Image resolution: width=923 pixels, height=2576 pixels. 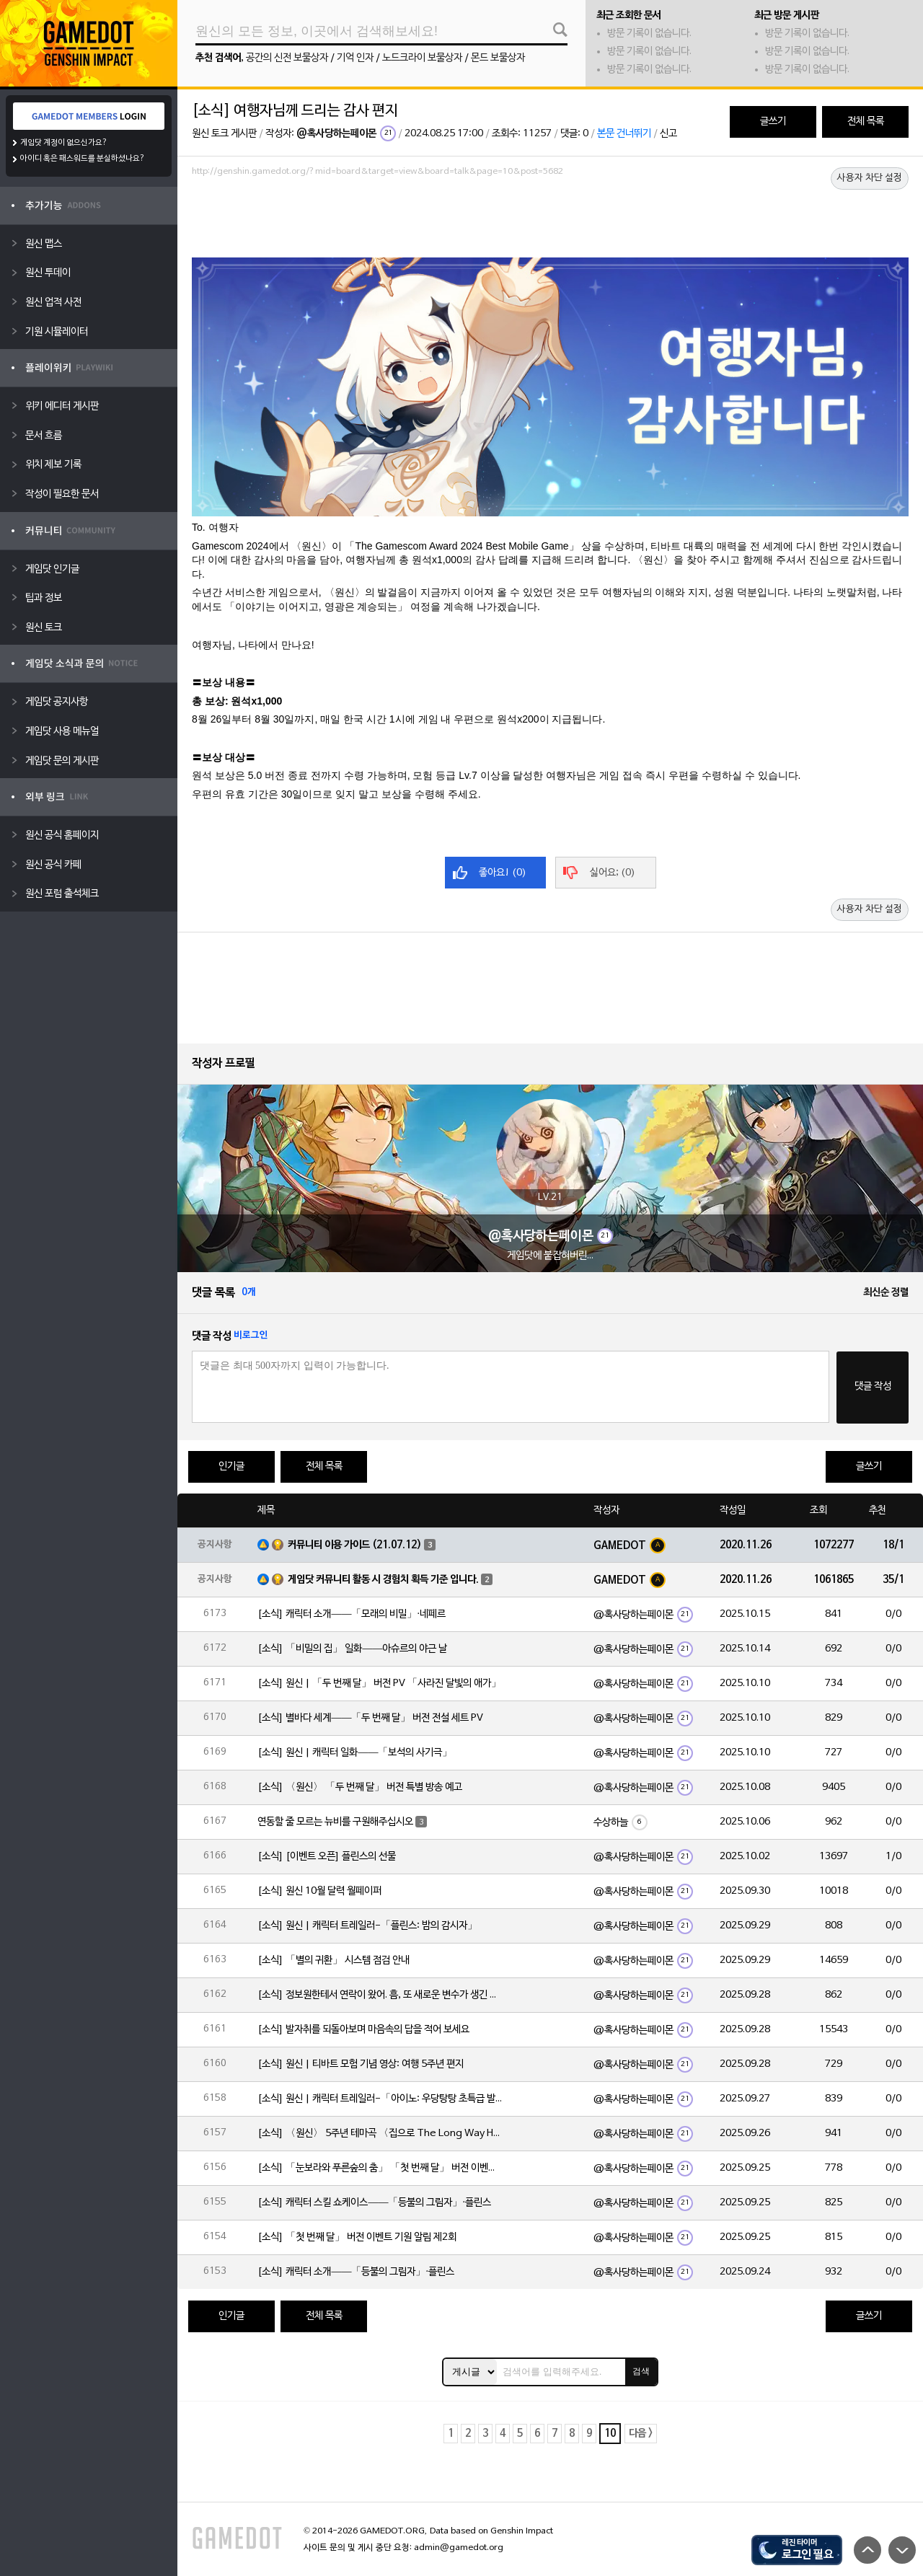 I want to click on [소식] 〈원신〉 5주년 테마곡 〈집으로 The Long Way Home〉, so click(x=380, y=2133).